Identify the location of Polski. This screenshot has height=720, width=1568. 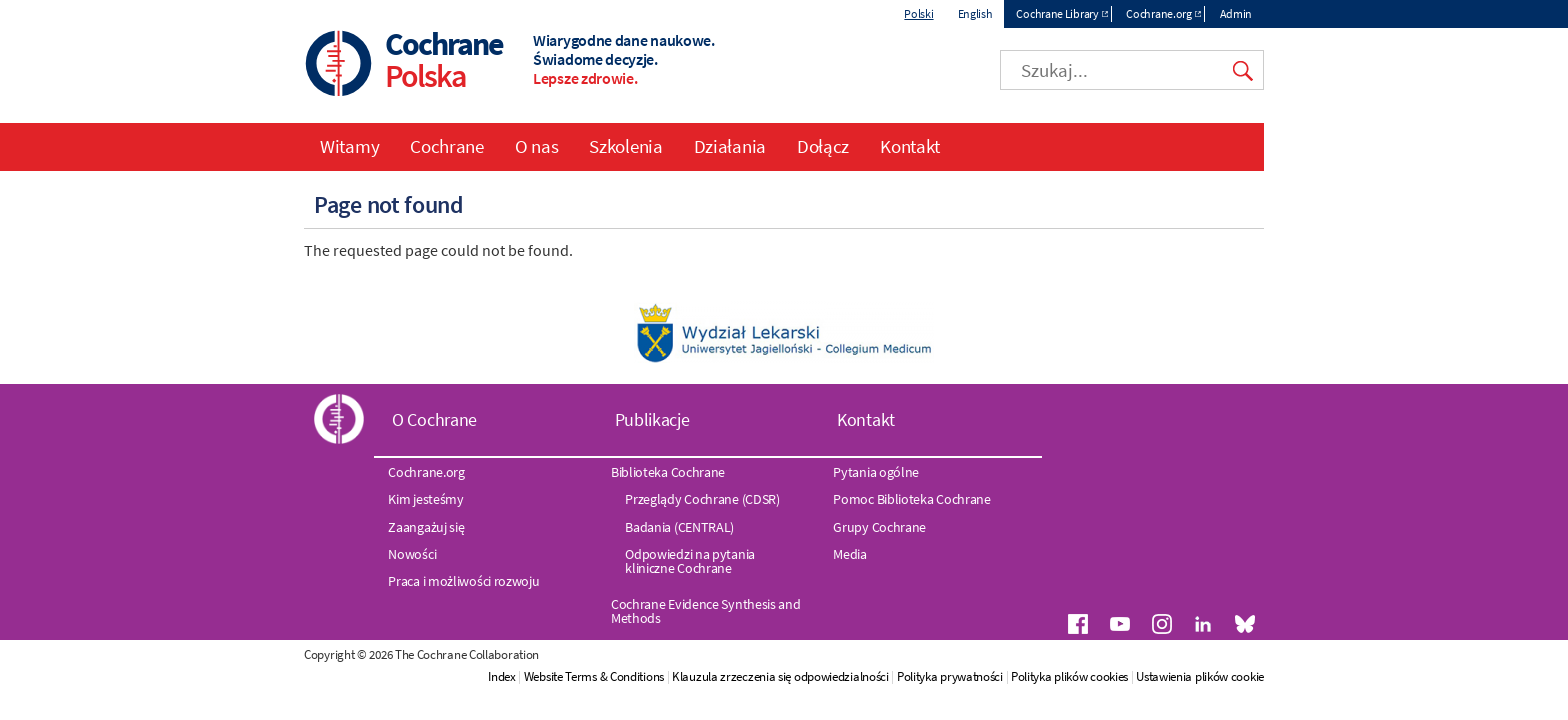
(918, 13).